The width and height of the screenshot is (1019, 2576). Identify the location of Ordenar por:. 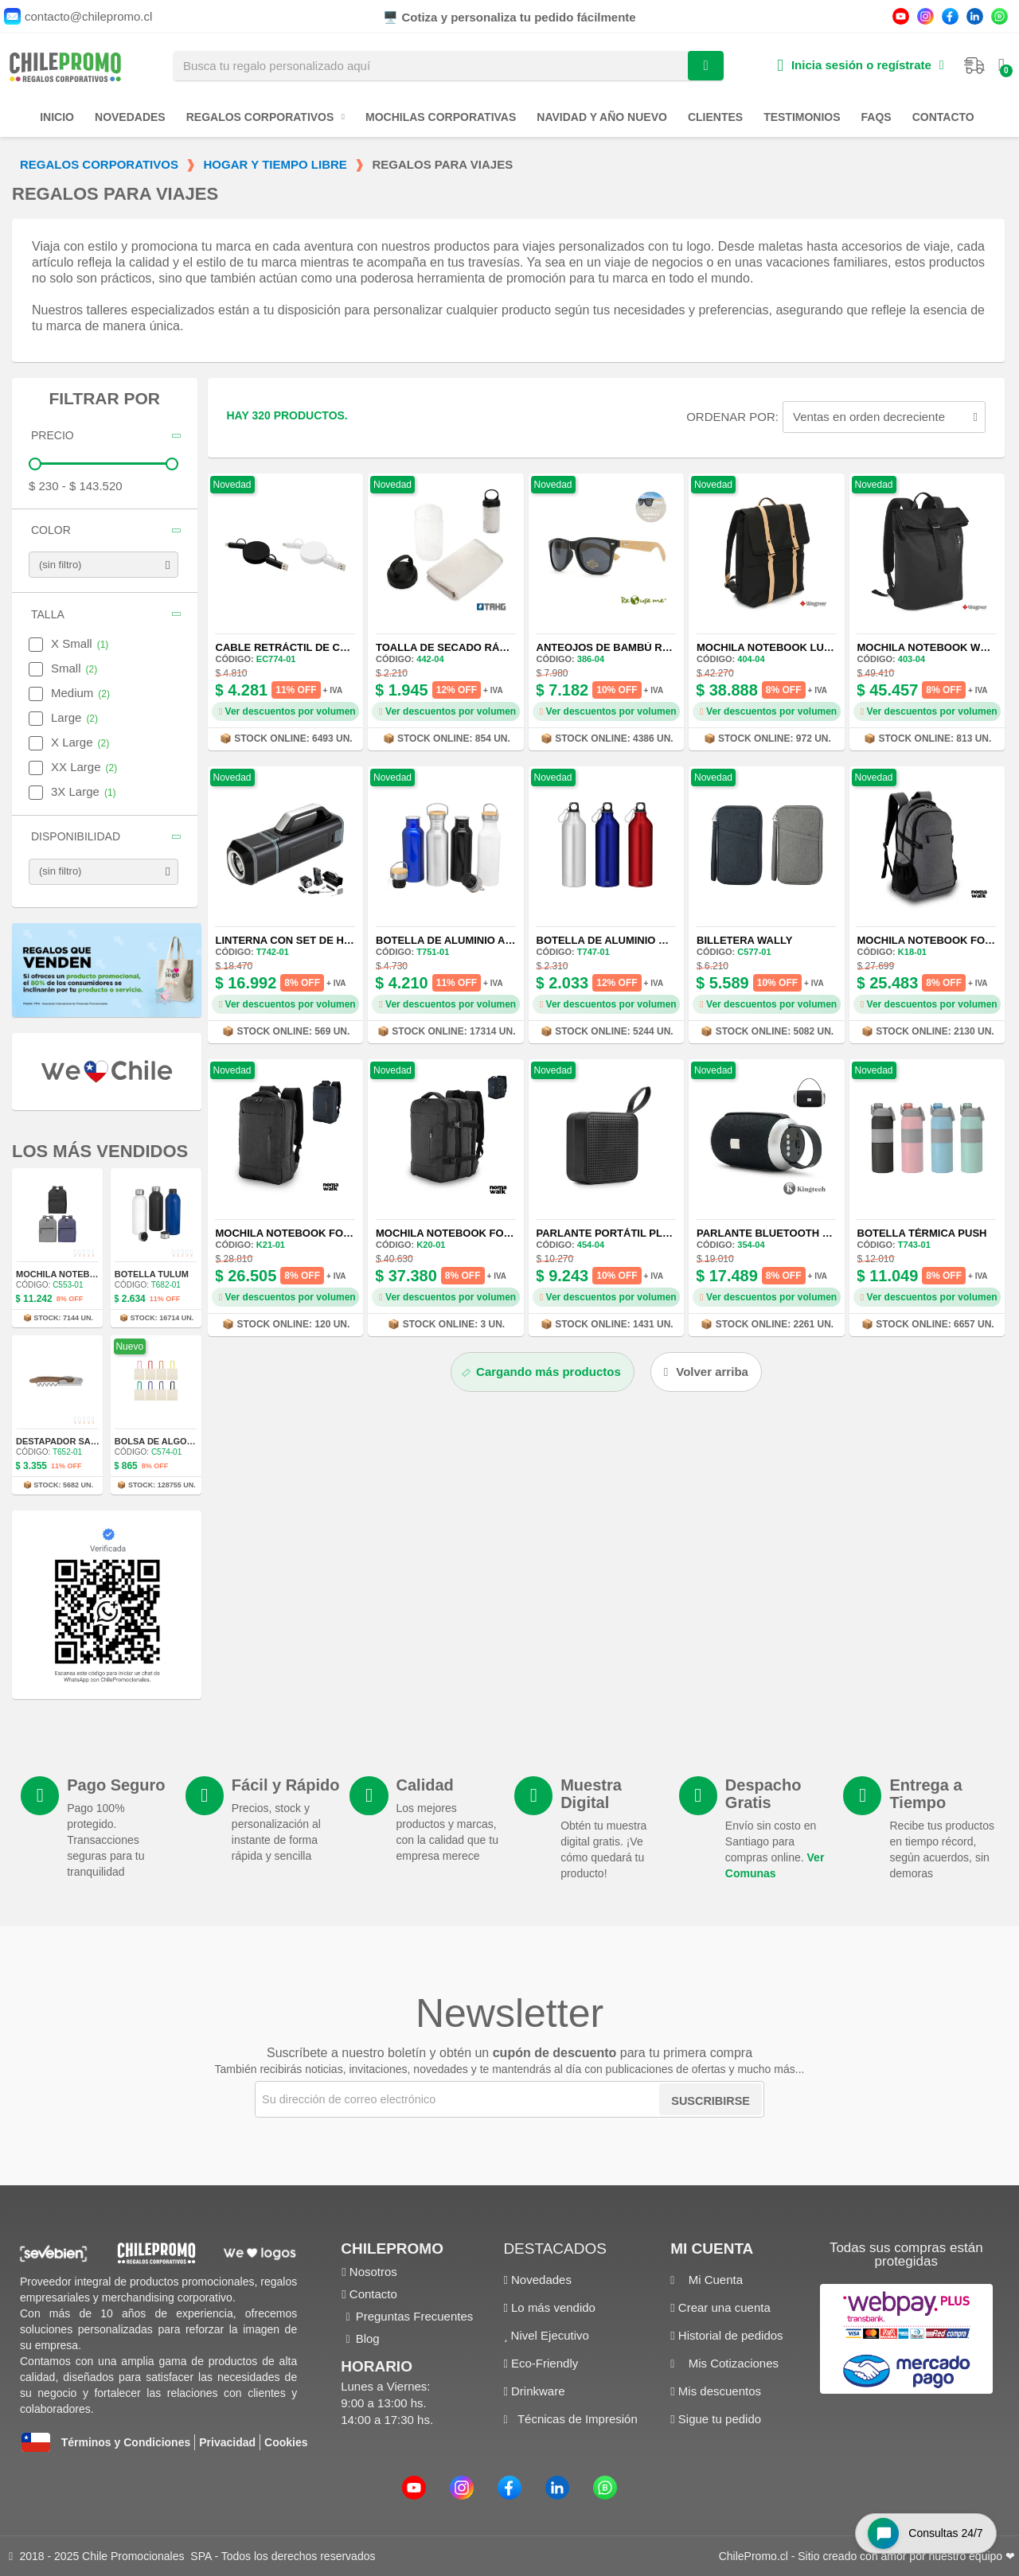
(732, 416).